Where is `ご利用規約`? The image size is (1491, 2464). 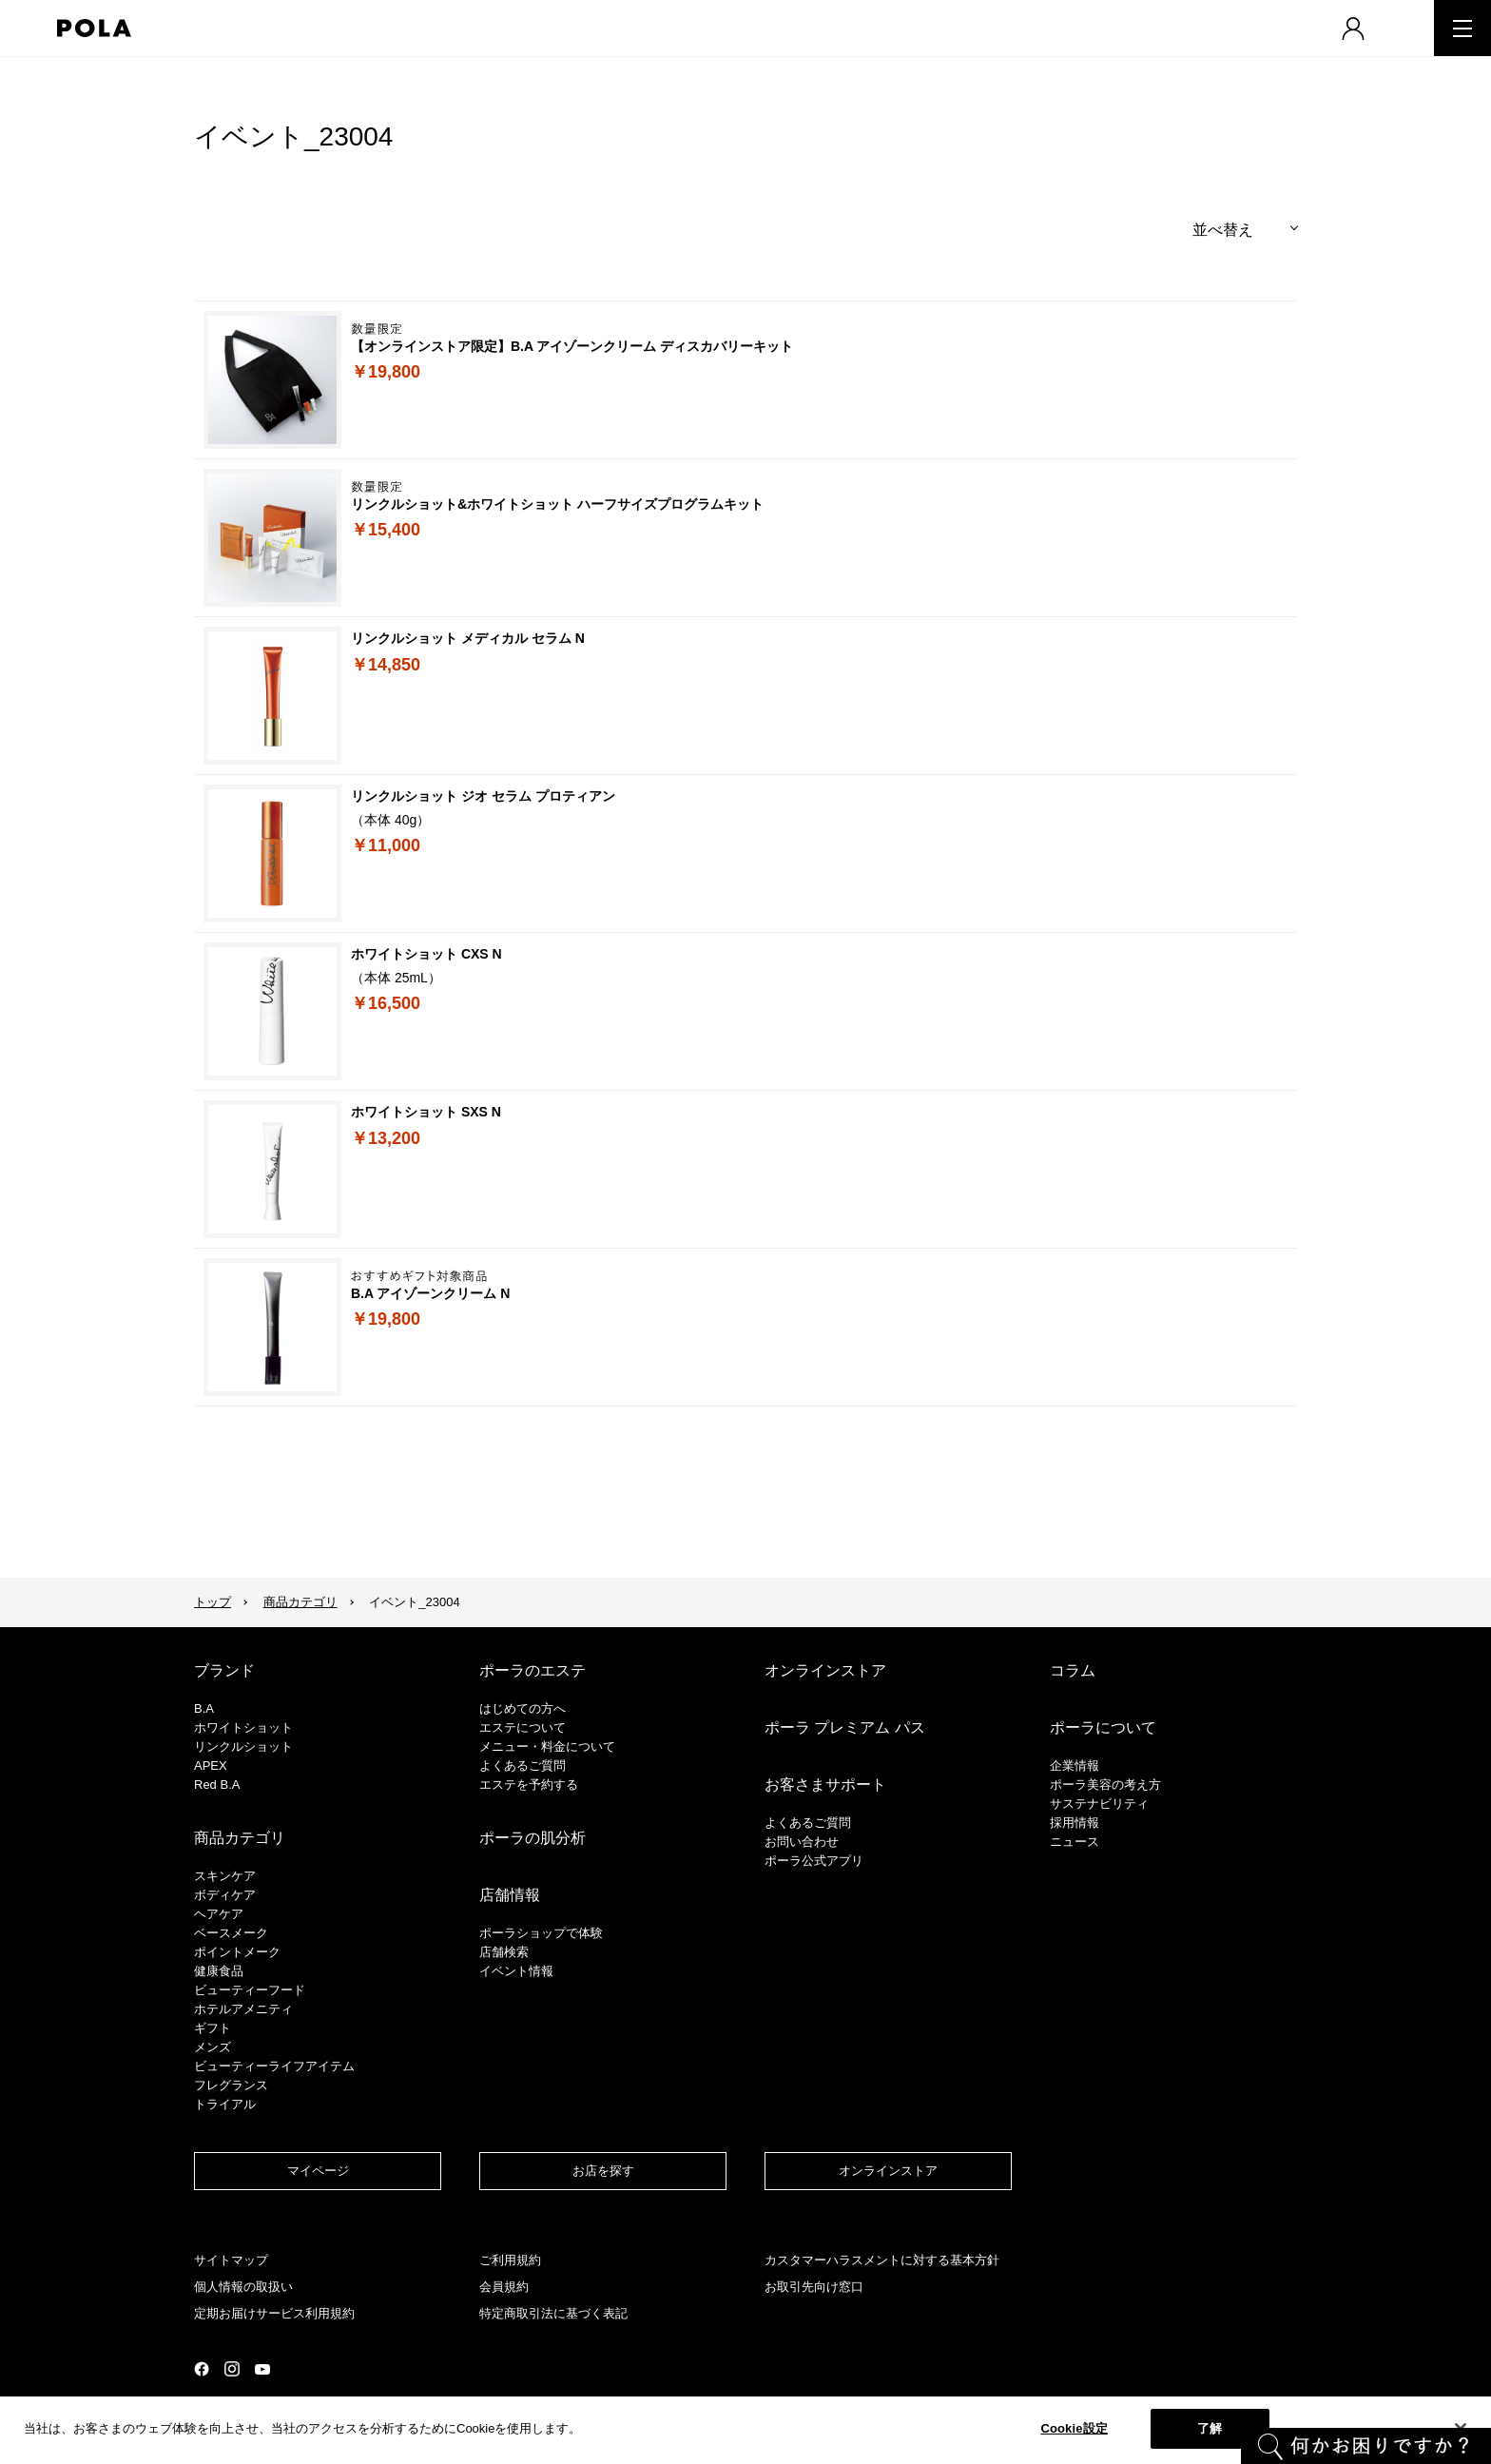 ご利用規約 is located at coordinates (510, 2260).